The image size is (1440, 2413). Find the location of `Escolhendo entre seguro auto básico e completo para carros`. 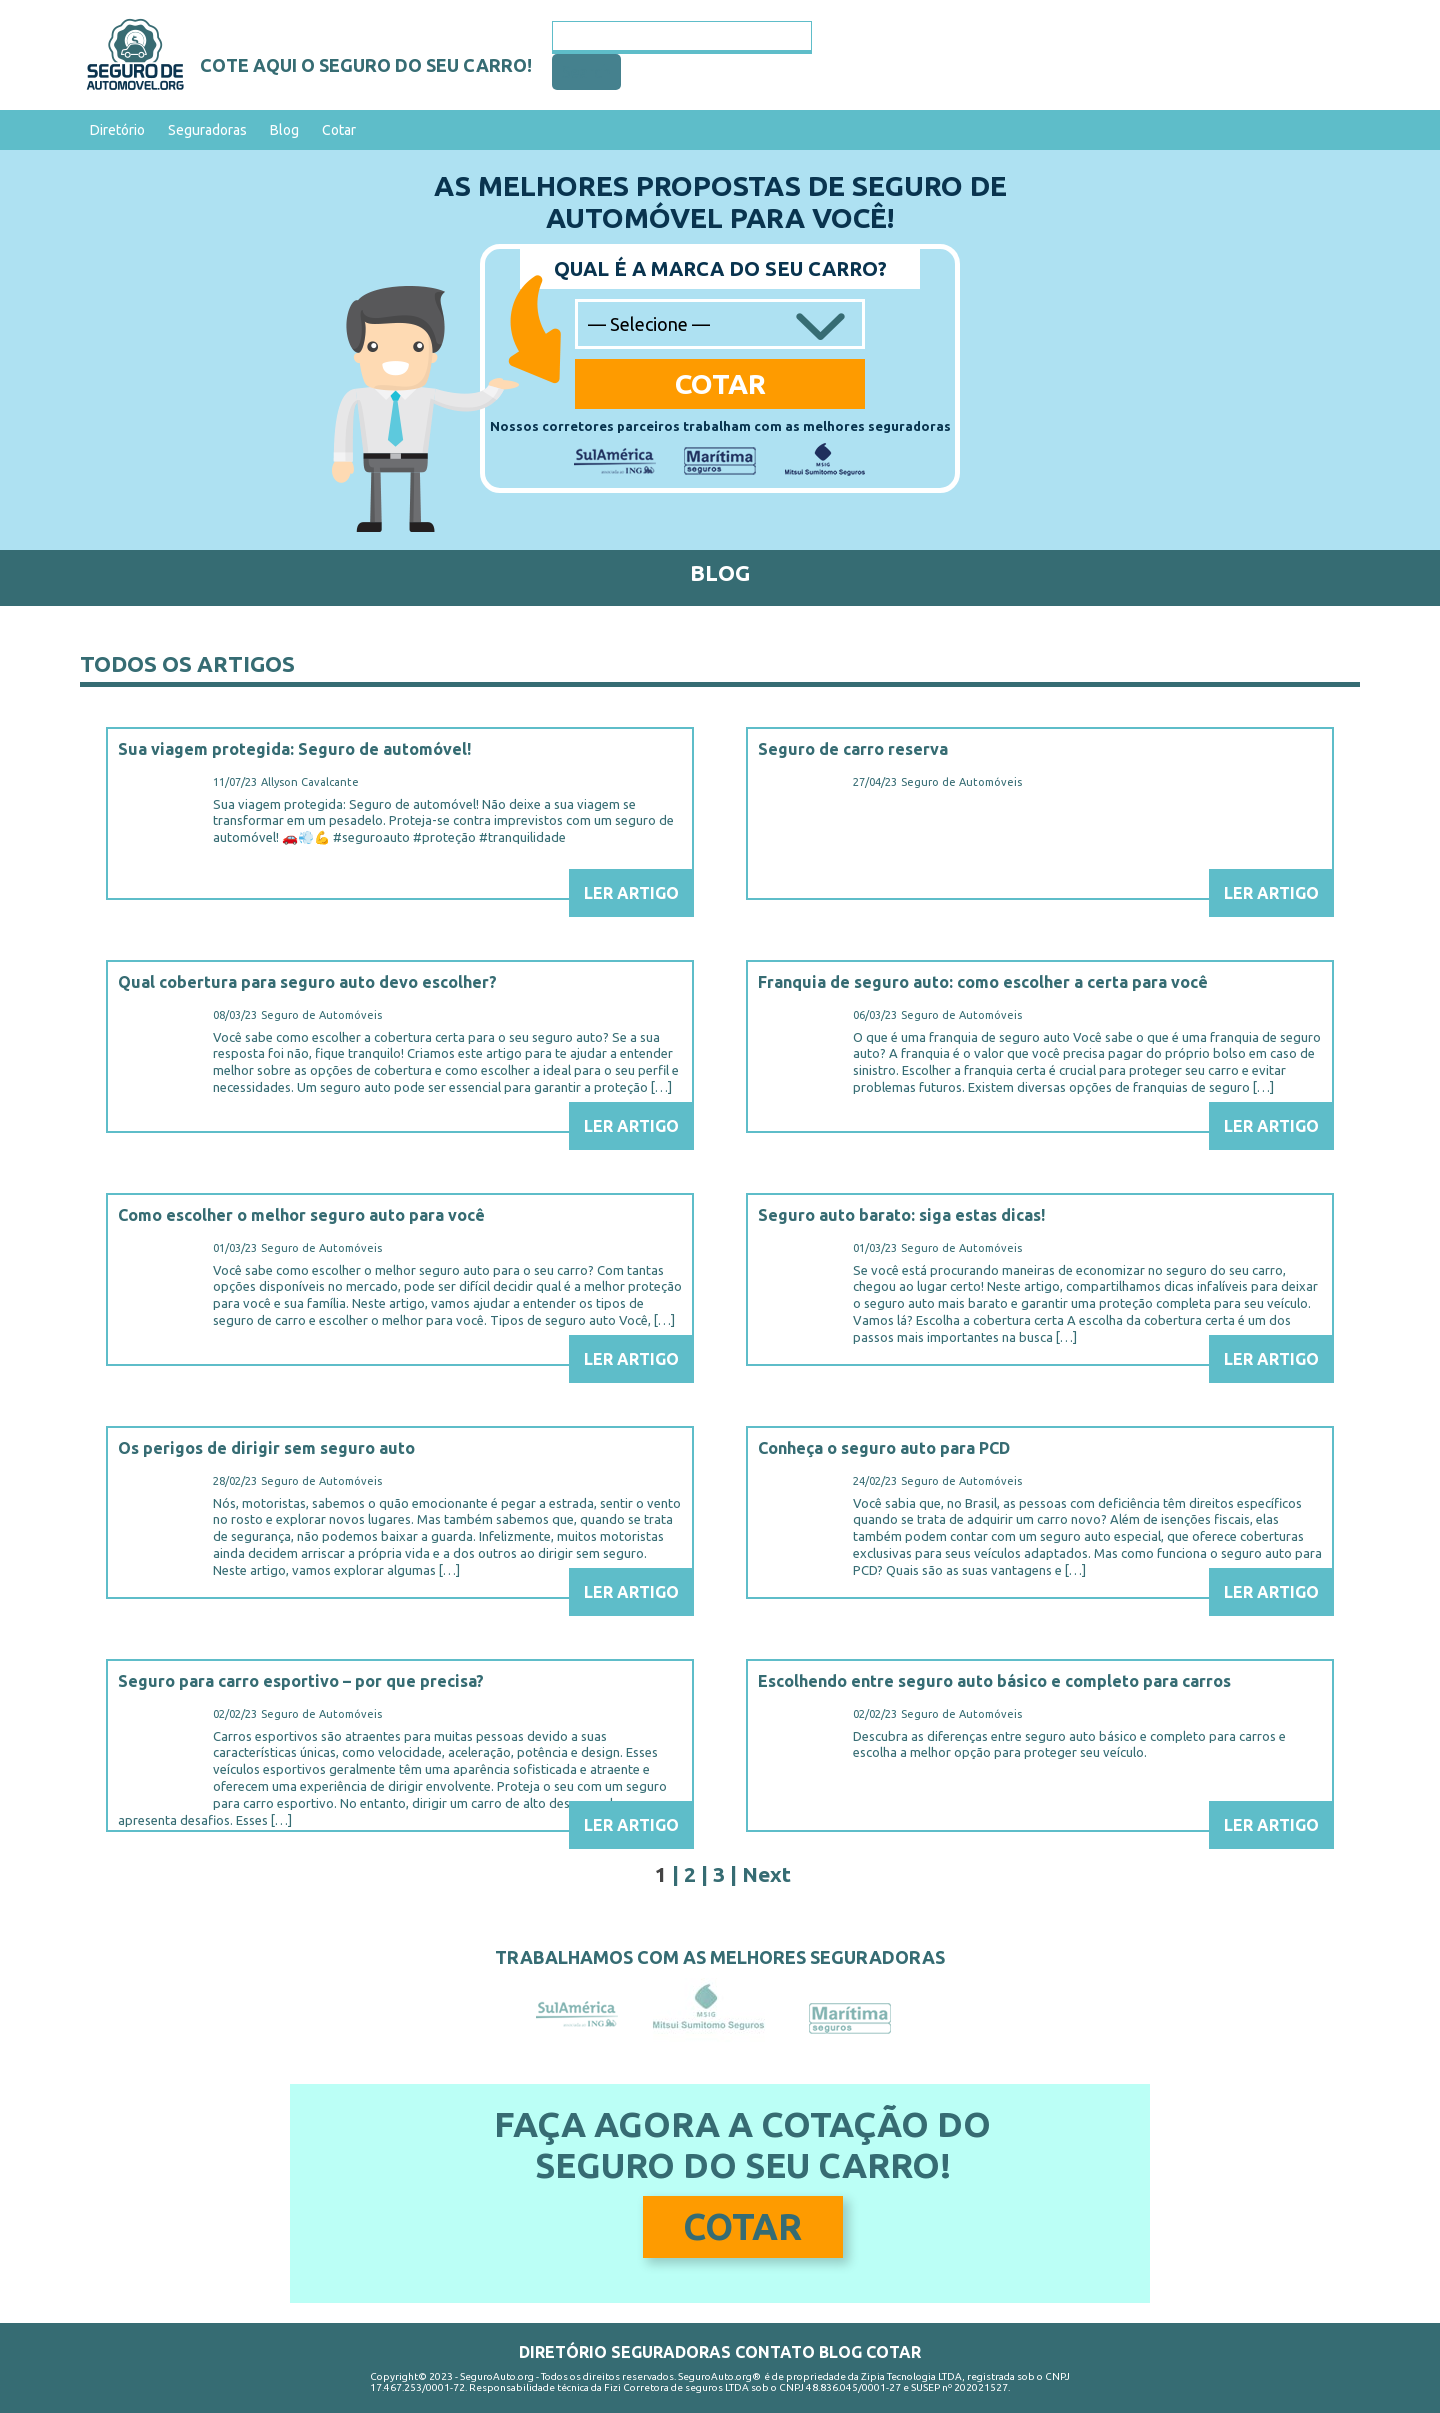

Escolhendo entre seguro auto básico e completo para carros is located at coordinates (994, 1681).